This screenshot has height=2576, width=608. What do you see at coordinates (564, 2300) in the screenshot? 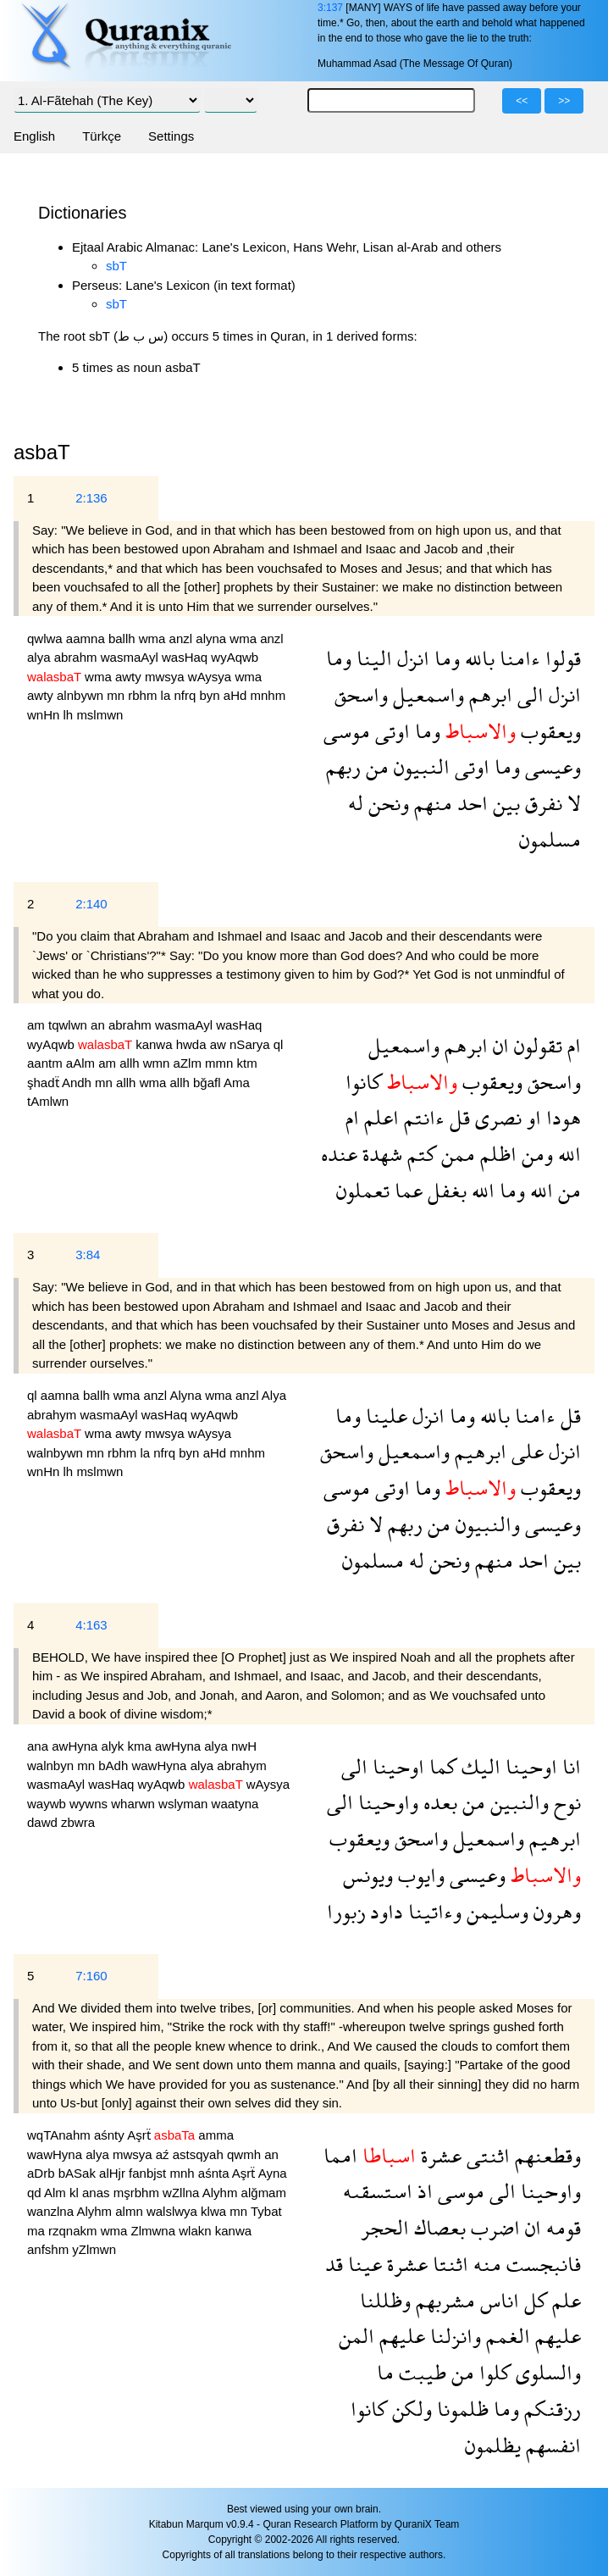
I see `علم` at bounding box center [564, 2300].